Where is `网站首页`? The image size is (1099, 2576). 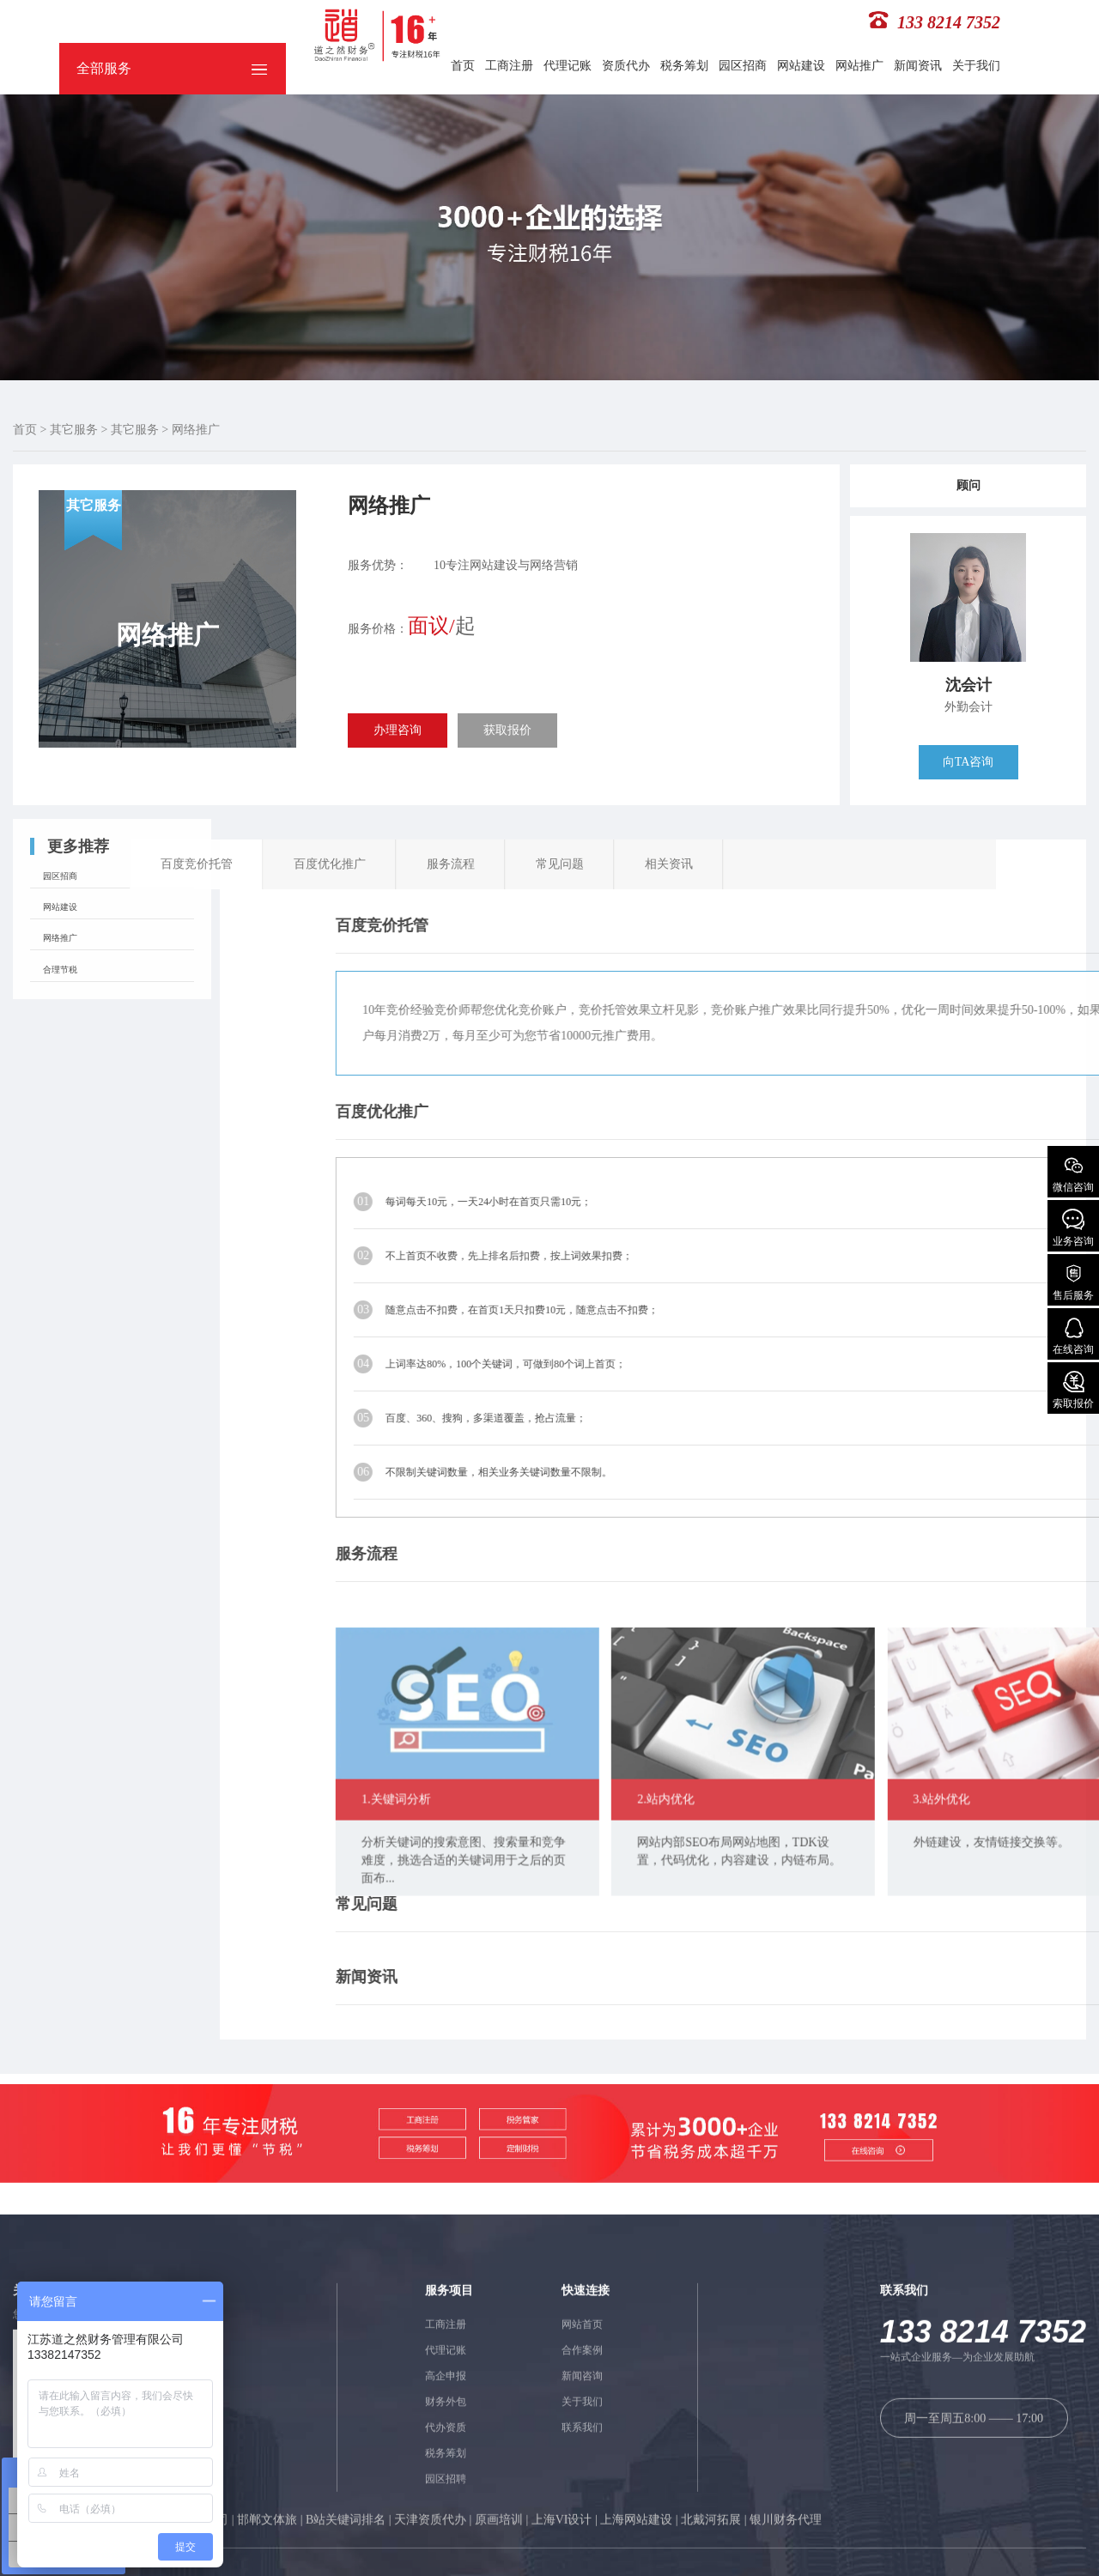
网站首页 is located at coordinates (582, 2536).